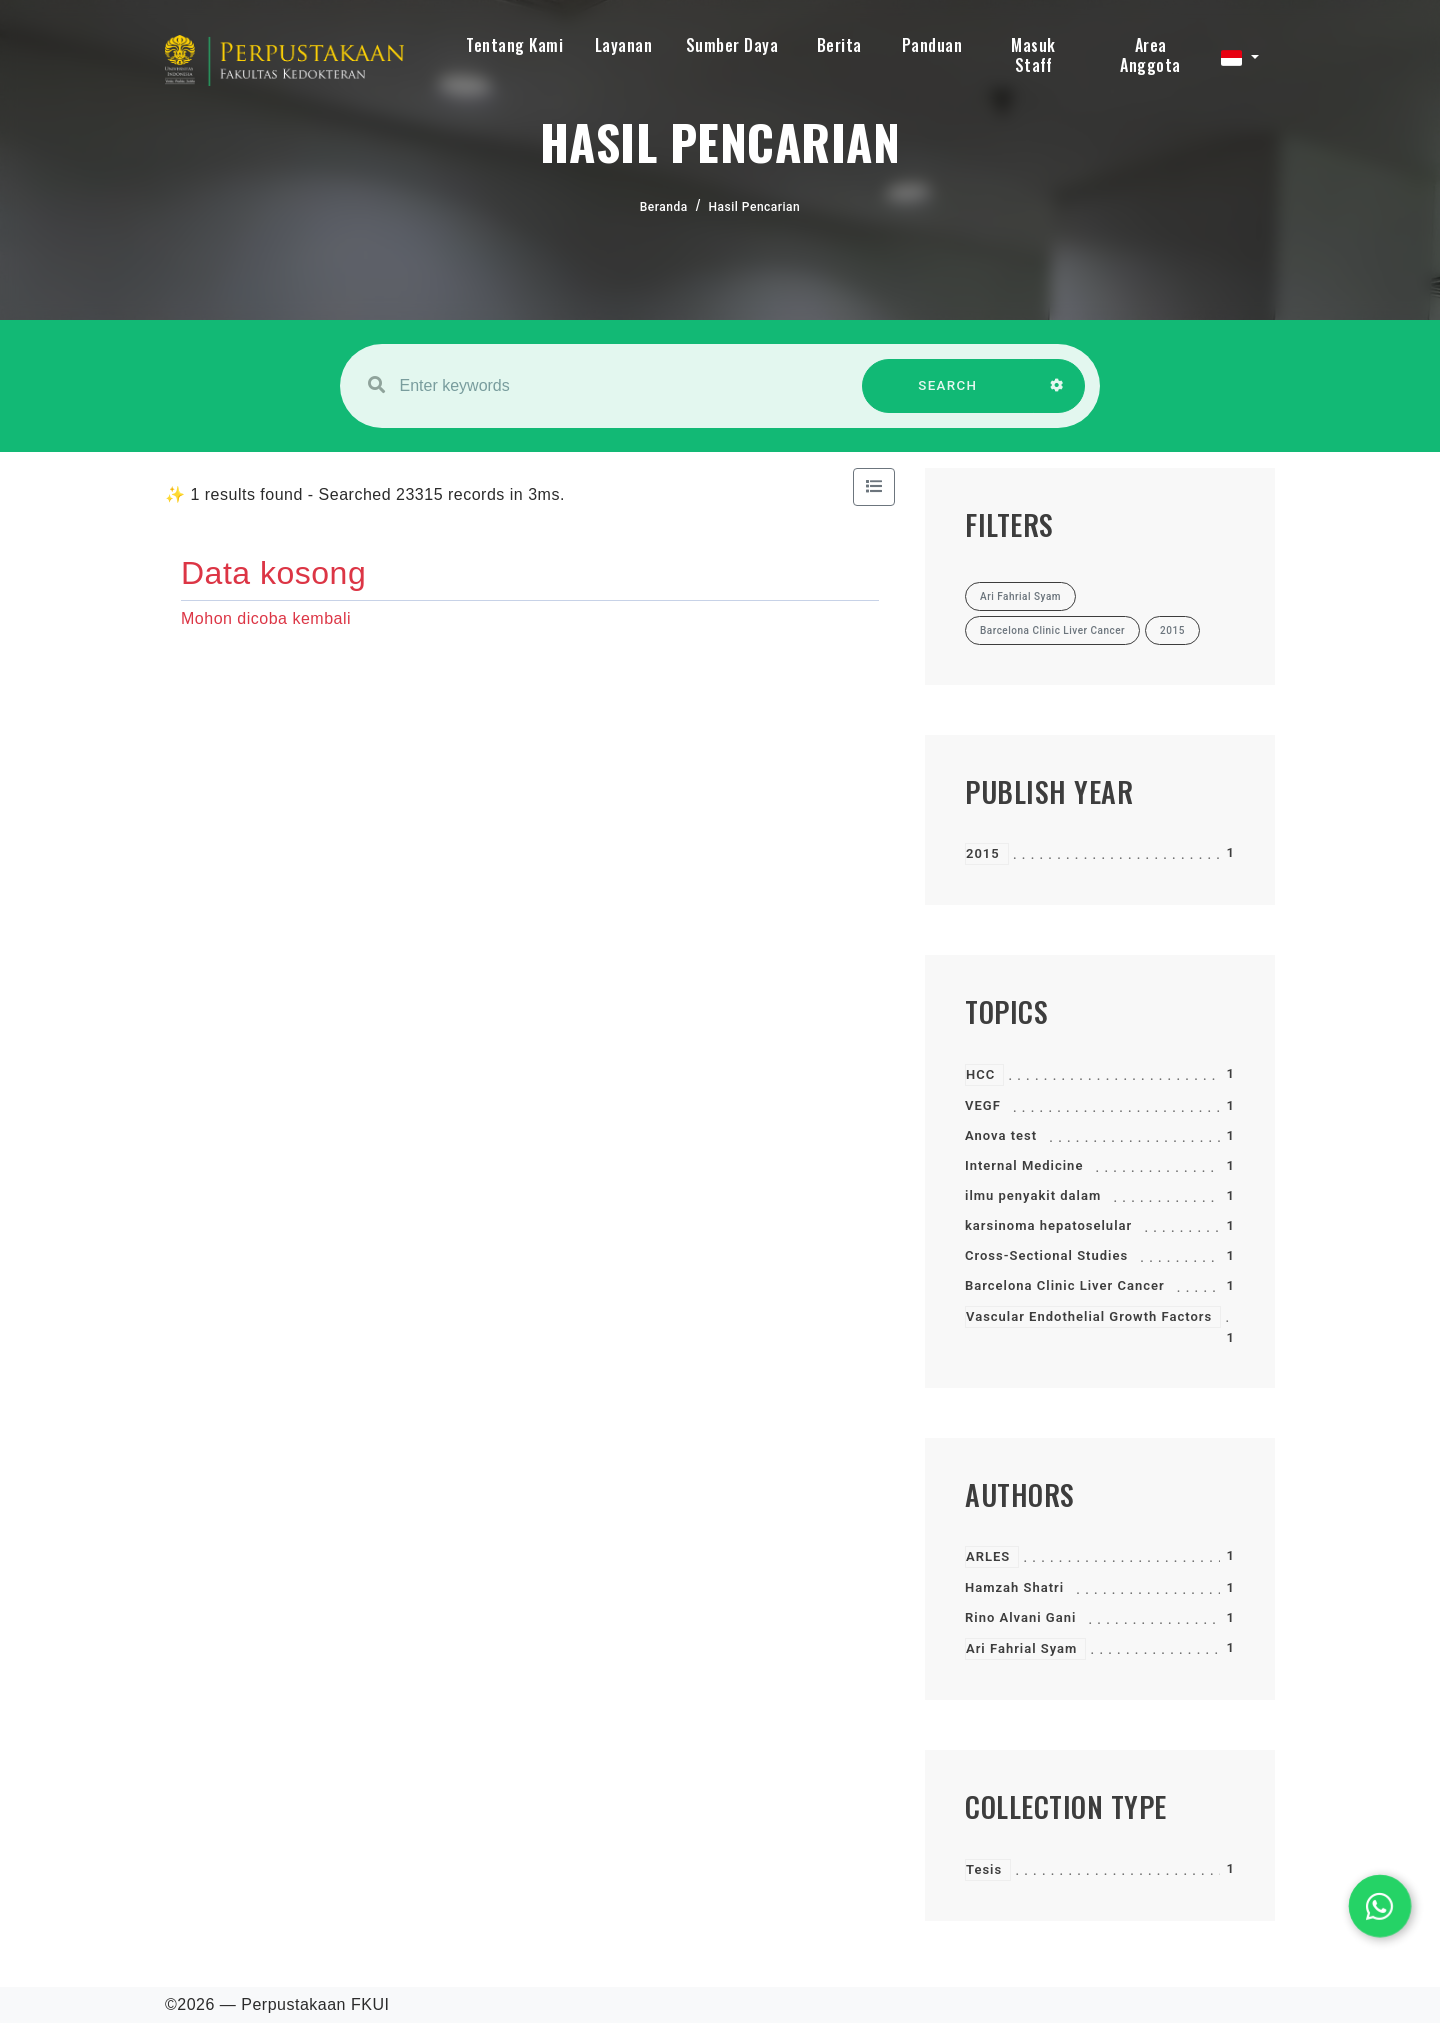 This screenshot has height=2023, width=1440. I want to click on Hamzah Shatri, so click(1014, 1587).